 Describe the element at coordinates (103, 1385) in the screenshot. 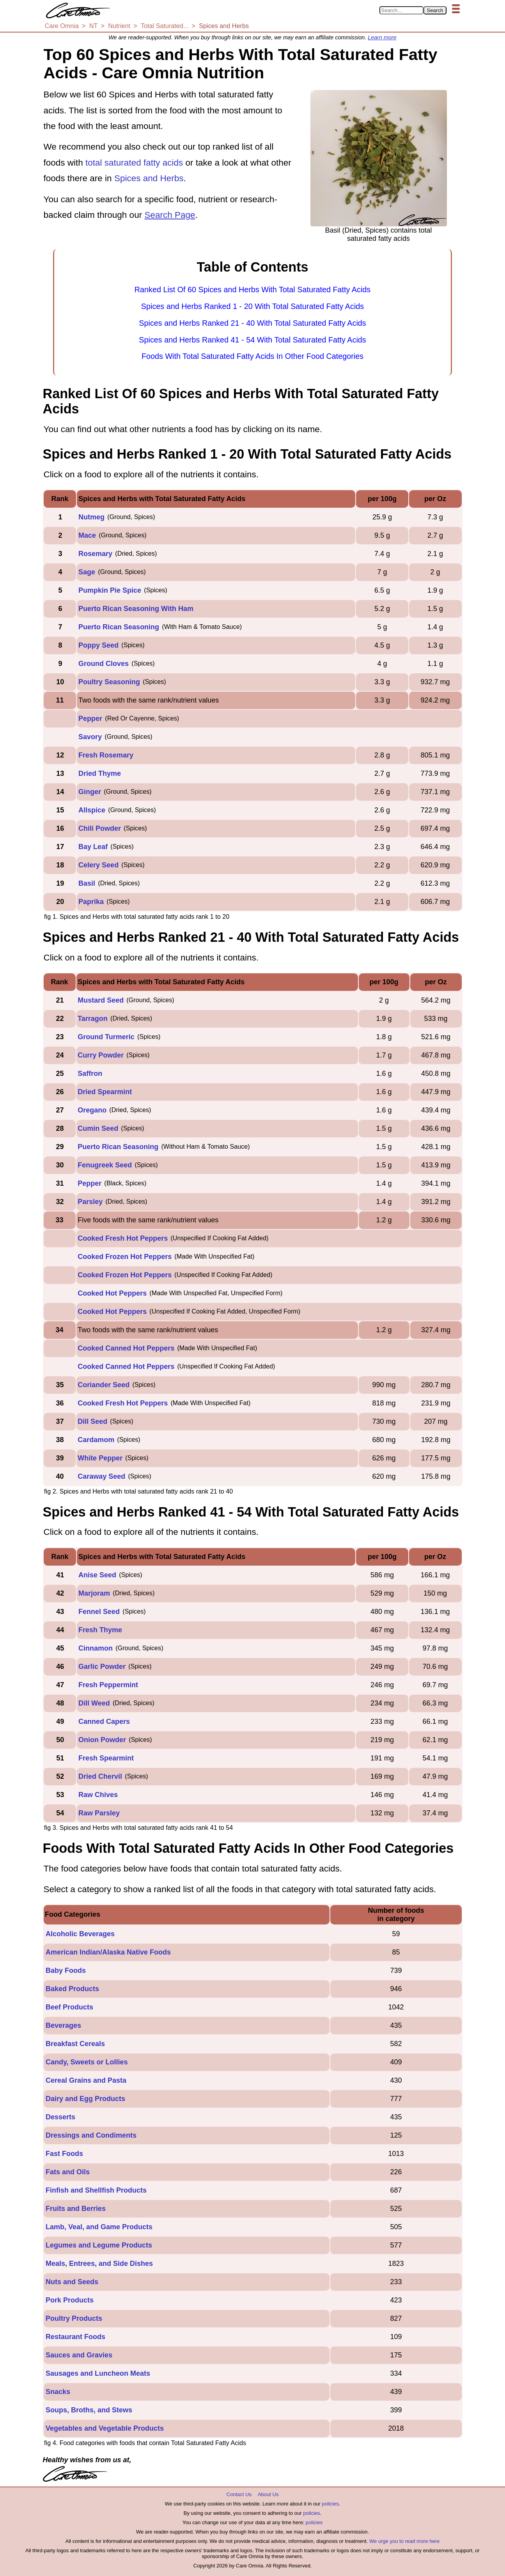

I see `Coriander Seed` at that location.